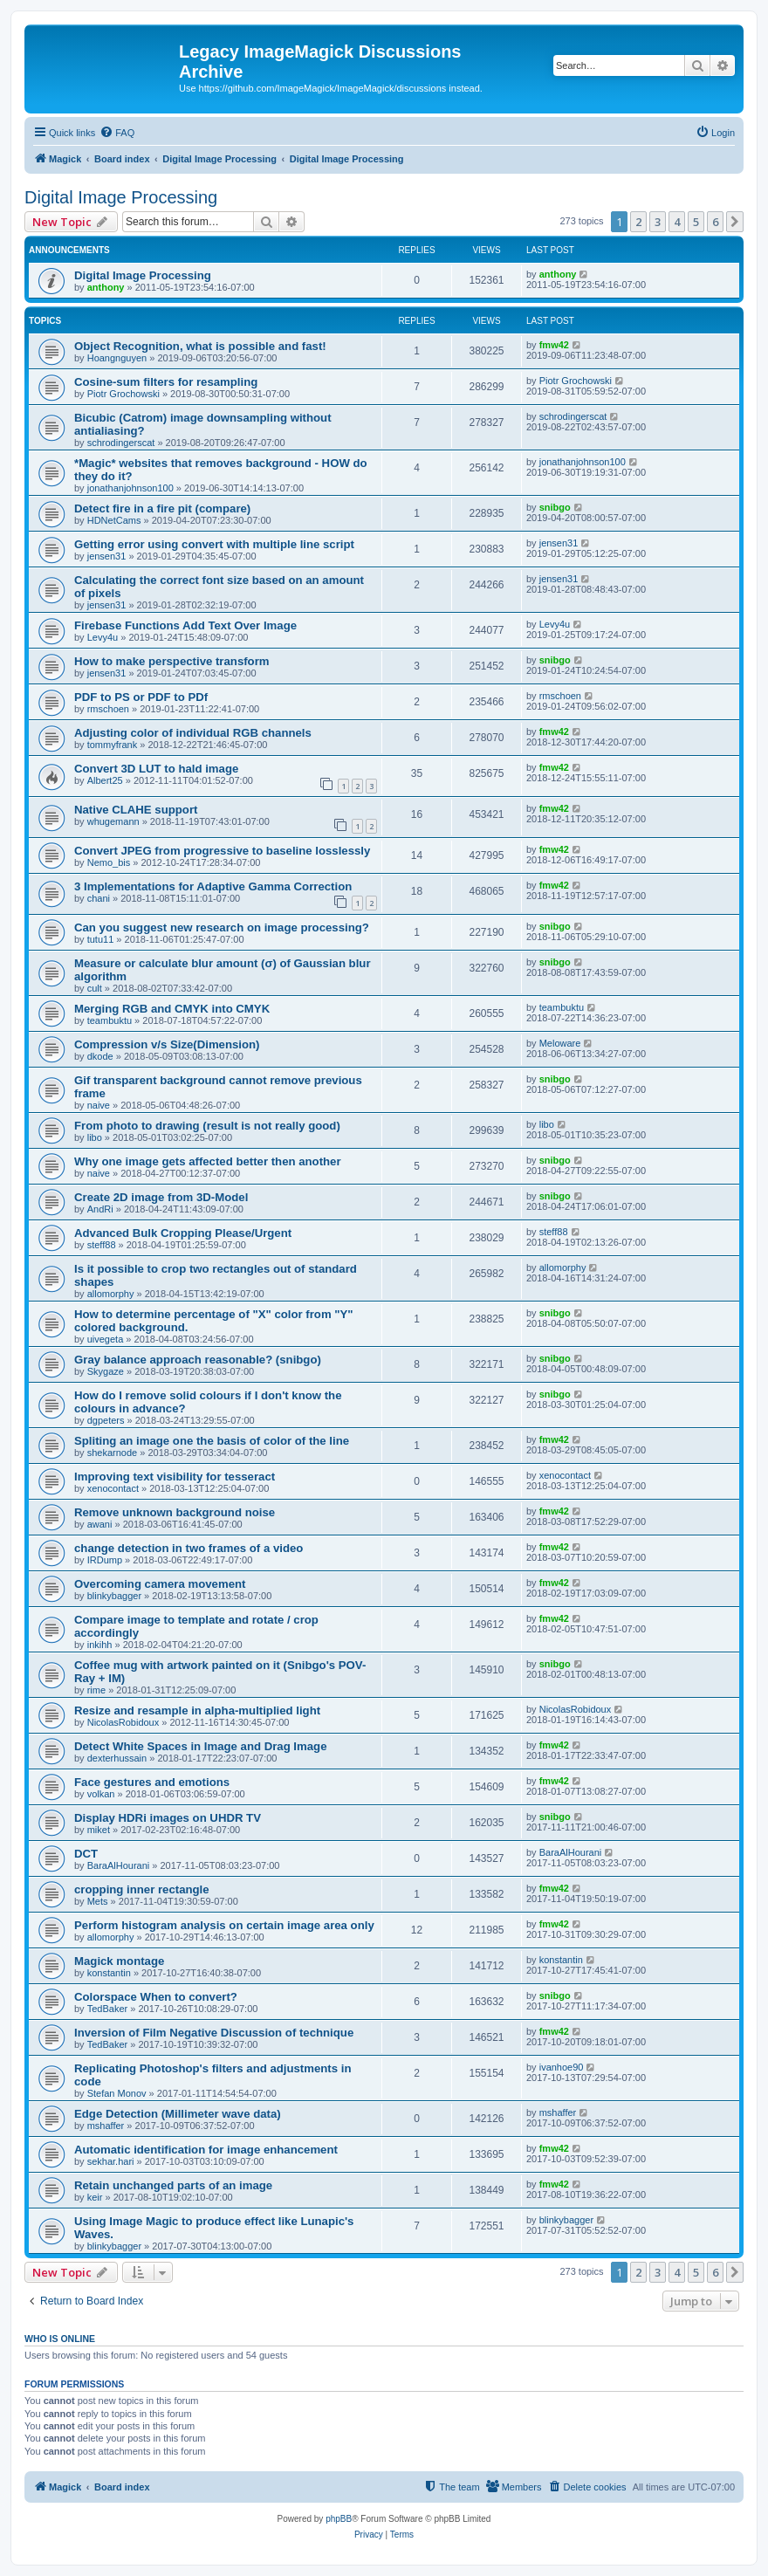  Describe the element at coordinates (188, 1548) in the screenshot. I see `change detection in two frames of a video` at that location.